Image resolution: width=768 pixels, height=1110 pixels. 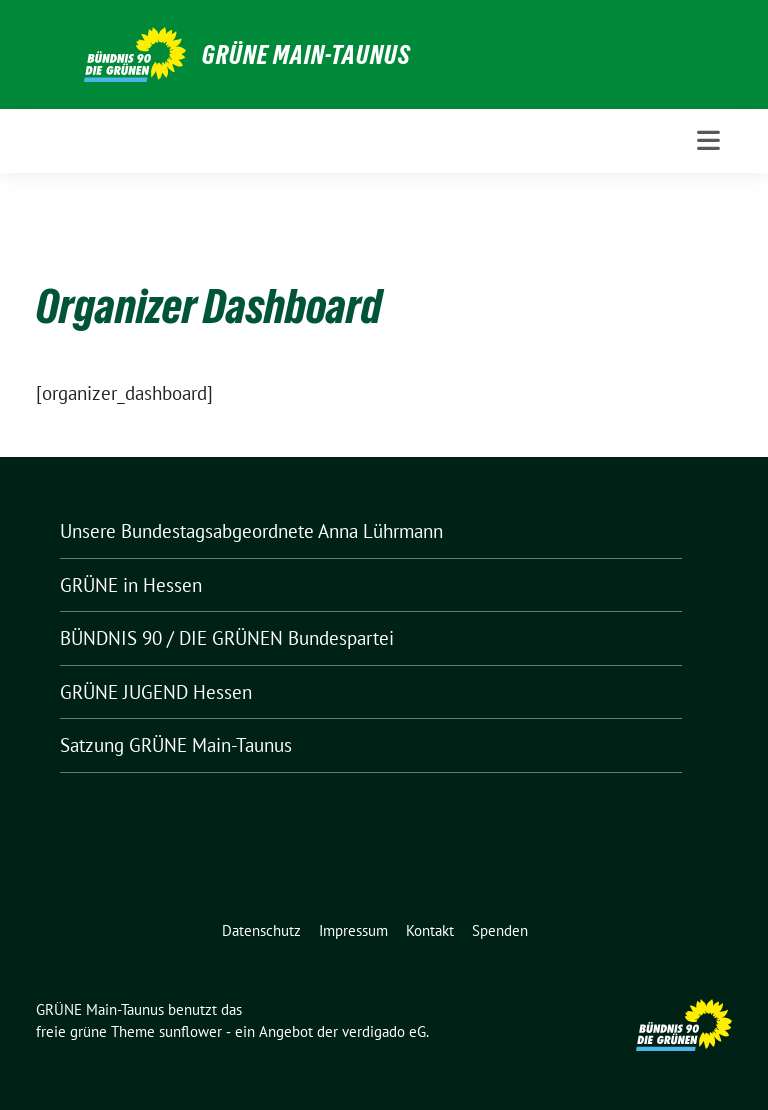 What do you see at coordinates (131, 585) in the screenshot?
I see `GRÜNE in Hessen` at bounding box center [131, 585].